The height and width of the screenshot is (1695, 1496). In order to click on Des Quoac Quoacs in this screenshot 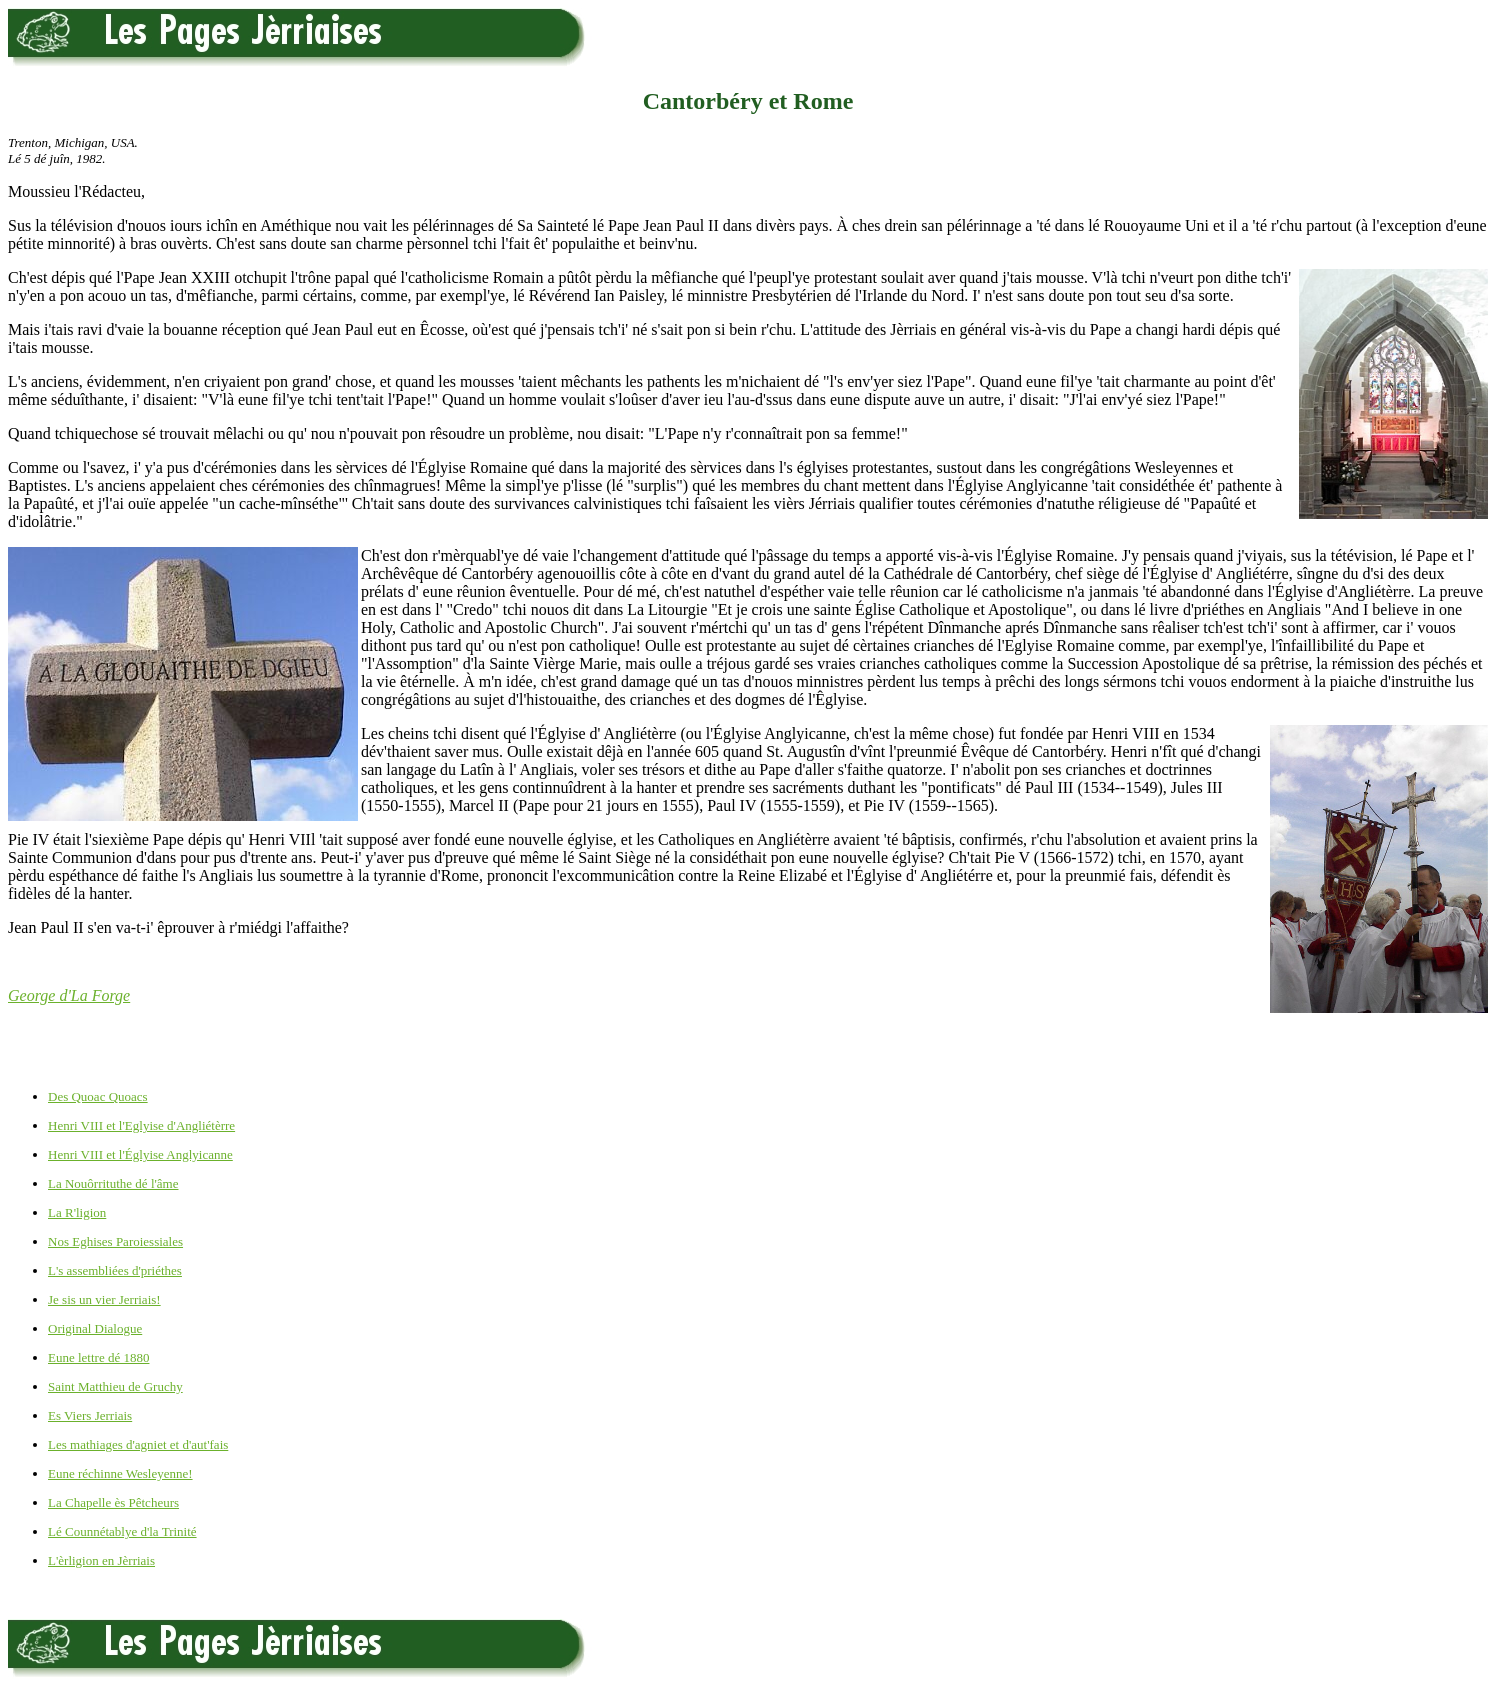, I will do `click(98, 1096)`.